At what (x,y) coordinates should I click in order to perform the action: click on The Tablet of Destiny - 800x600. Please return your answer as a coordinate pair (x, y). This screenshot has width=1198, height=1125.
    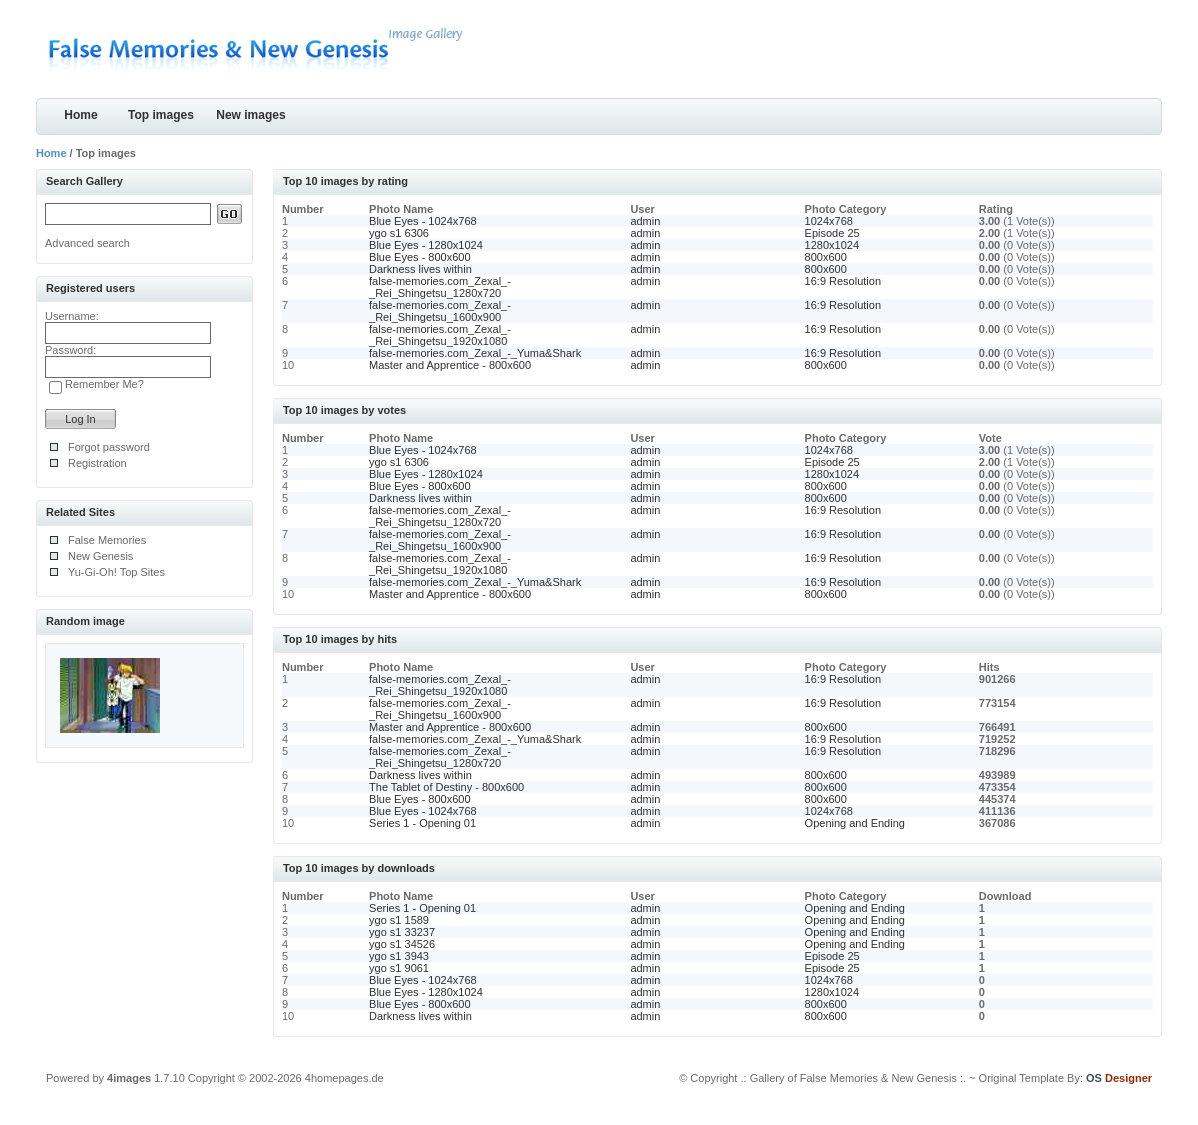
    Looking at the image, I should click on (446, 787).